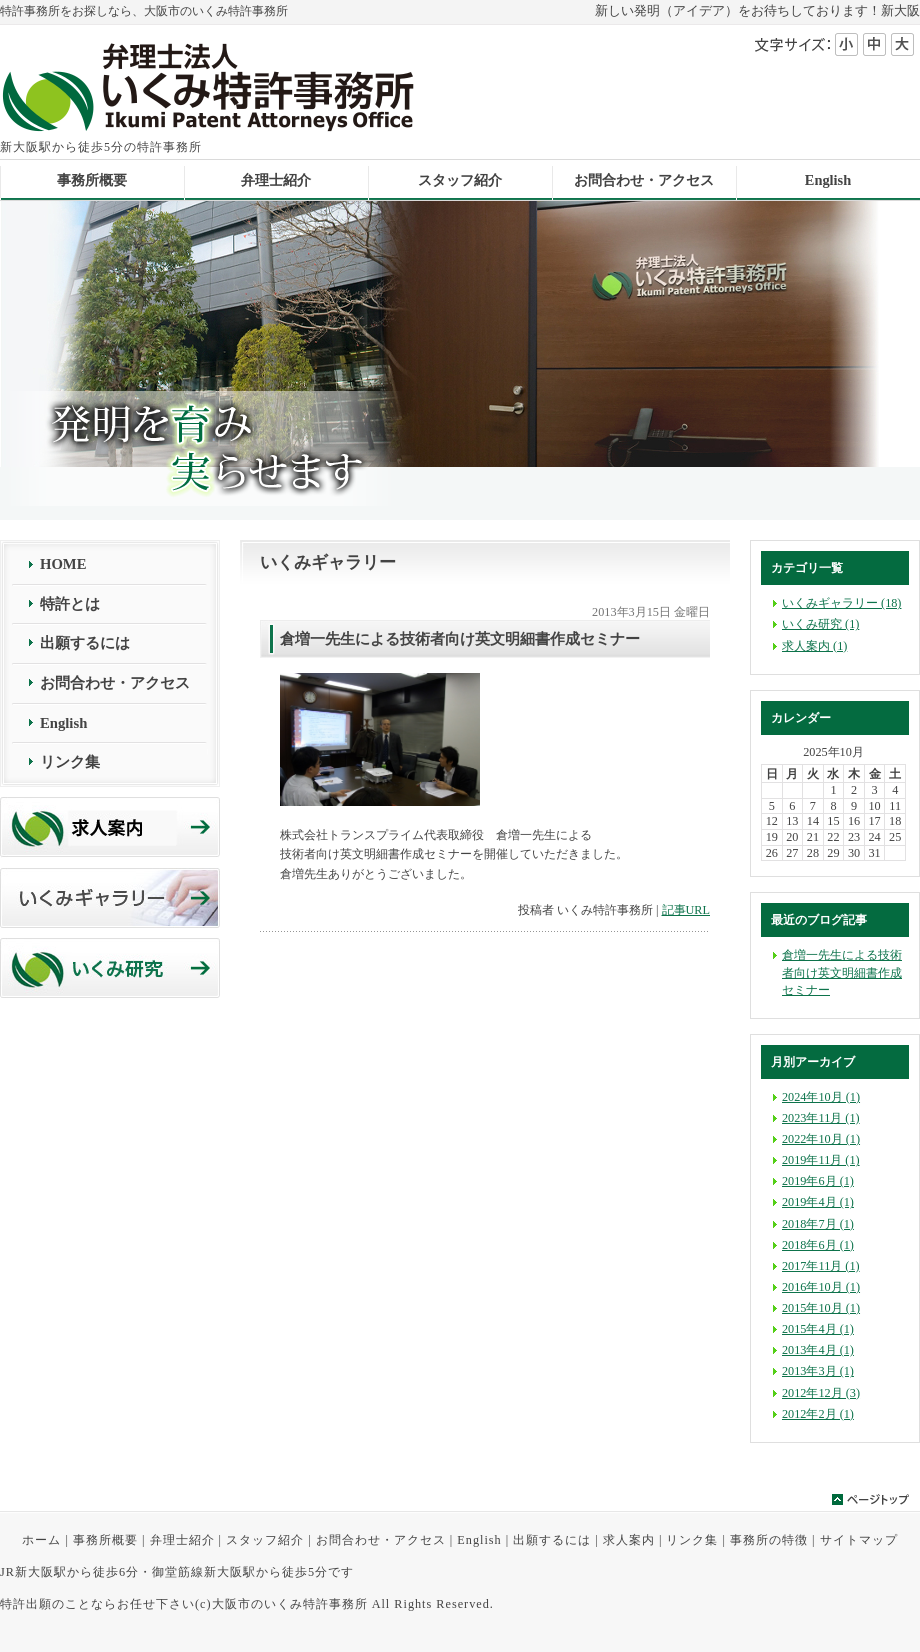 This screenshot has width=920, height=1652. I want to click on 記事URL, so click(686, 910).